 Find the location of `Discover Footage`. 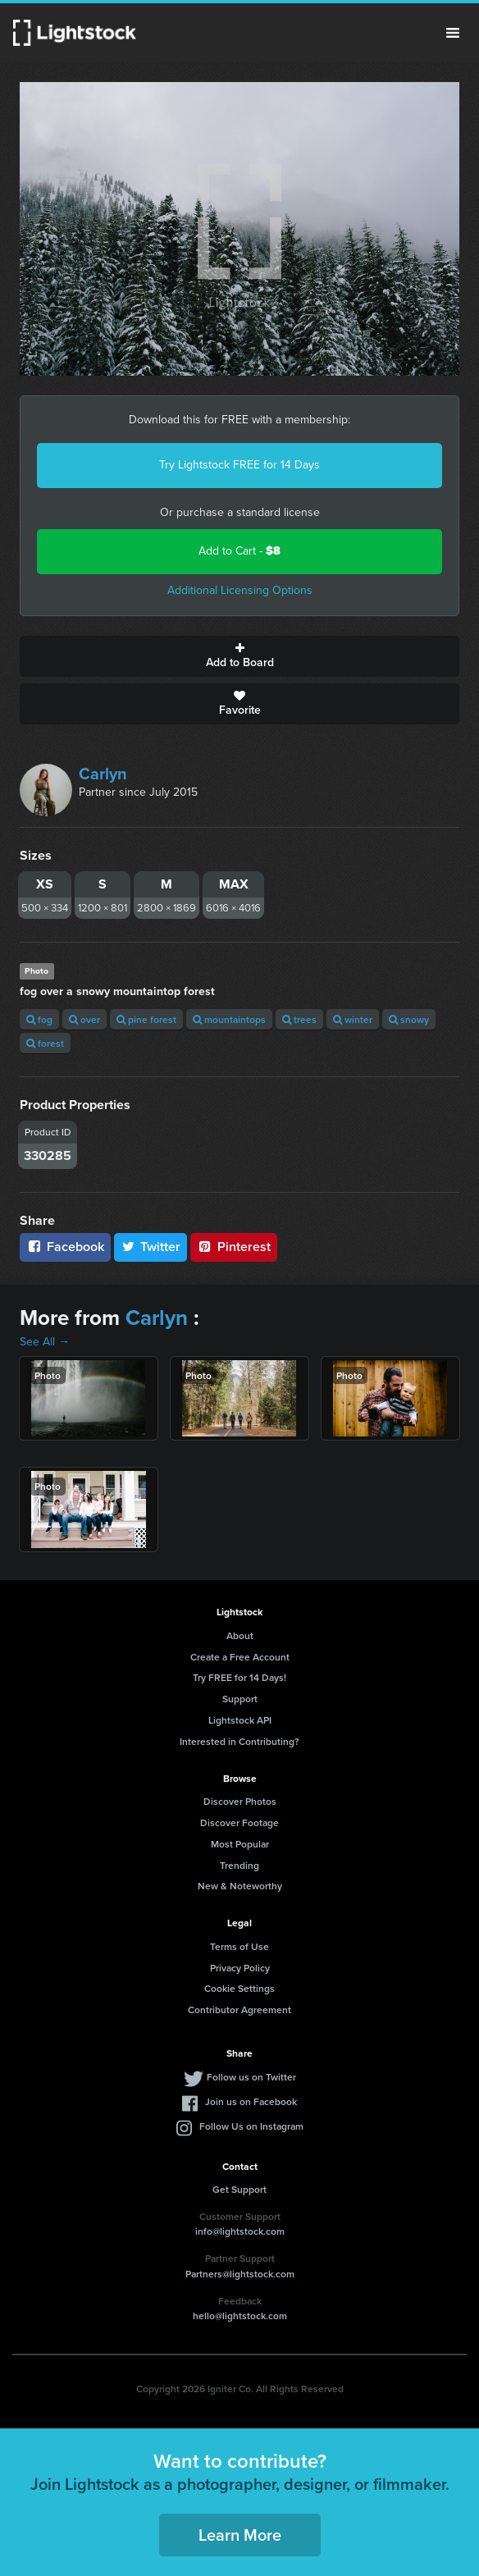

Discover Footage is located at coordinates (239, 1822).